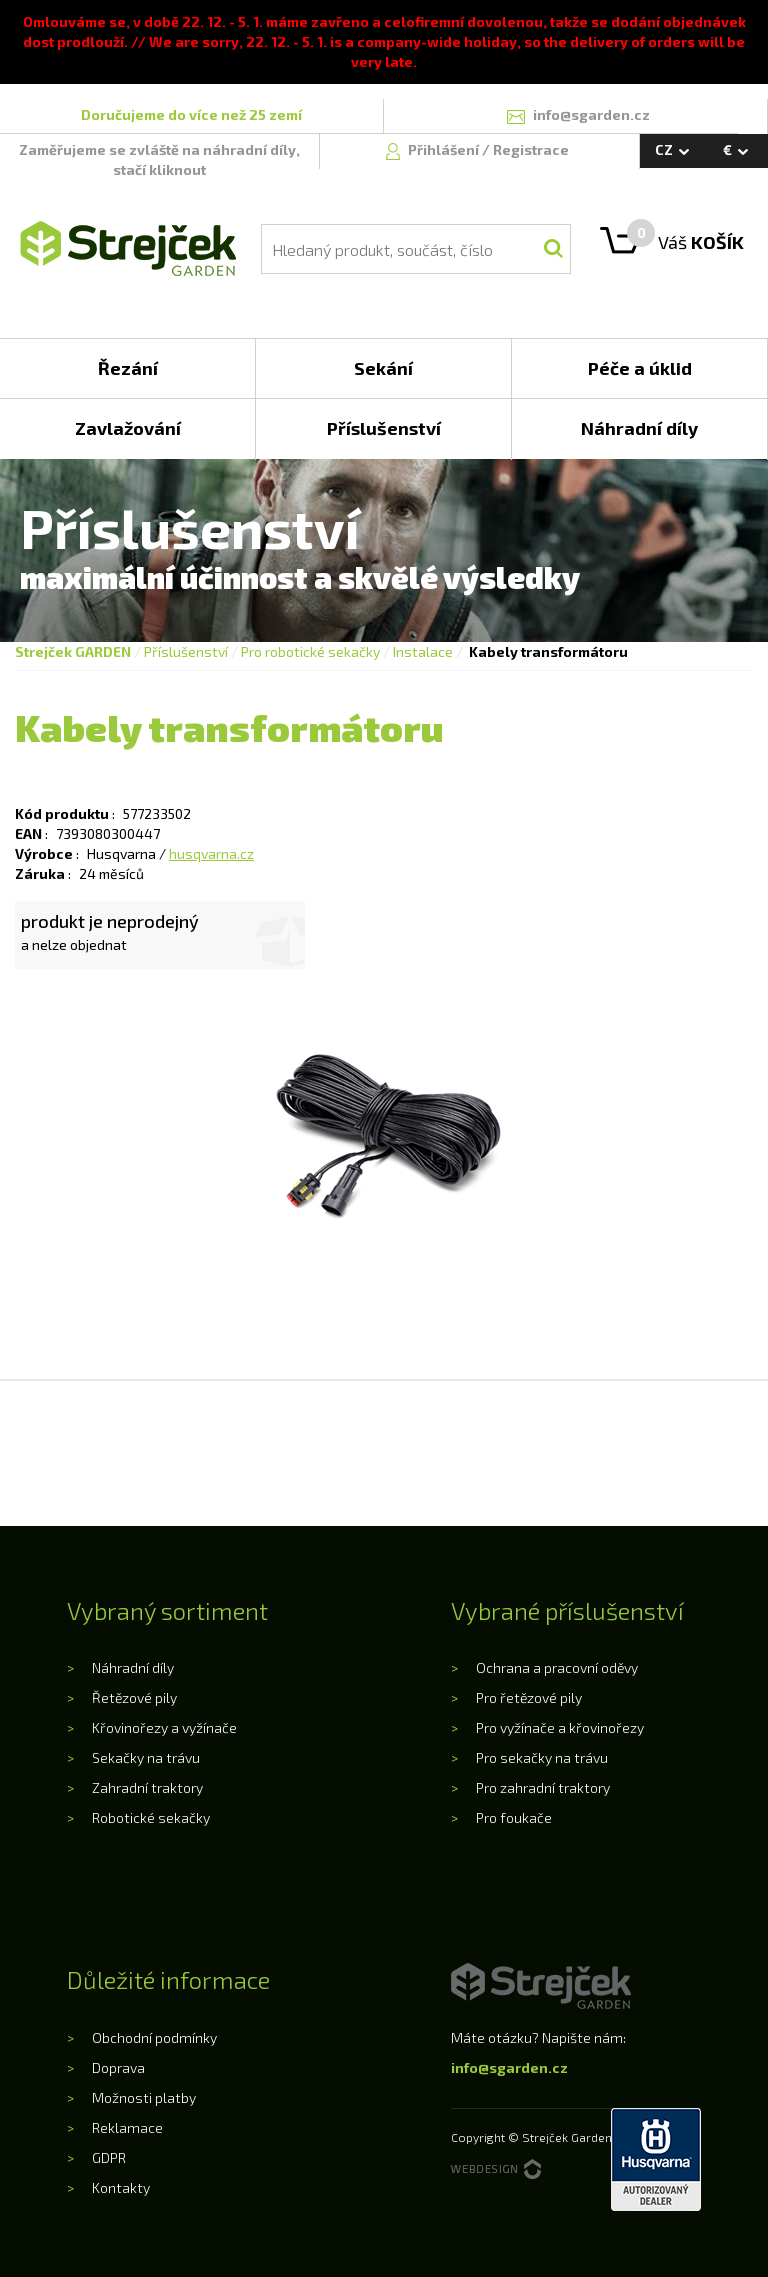 The image size is (768, 2277). I want to click on Možnosti platby, so click(144, 2097).